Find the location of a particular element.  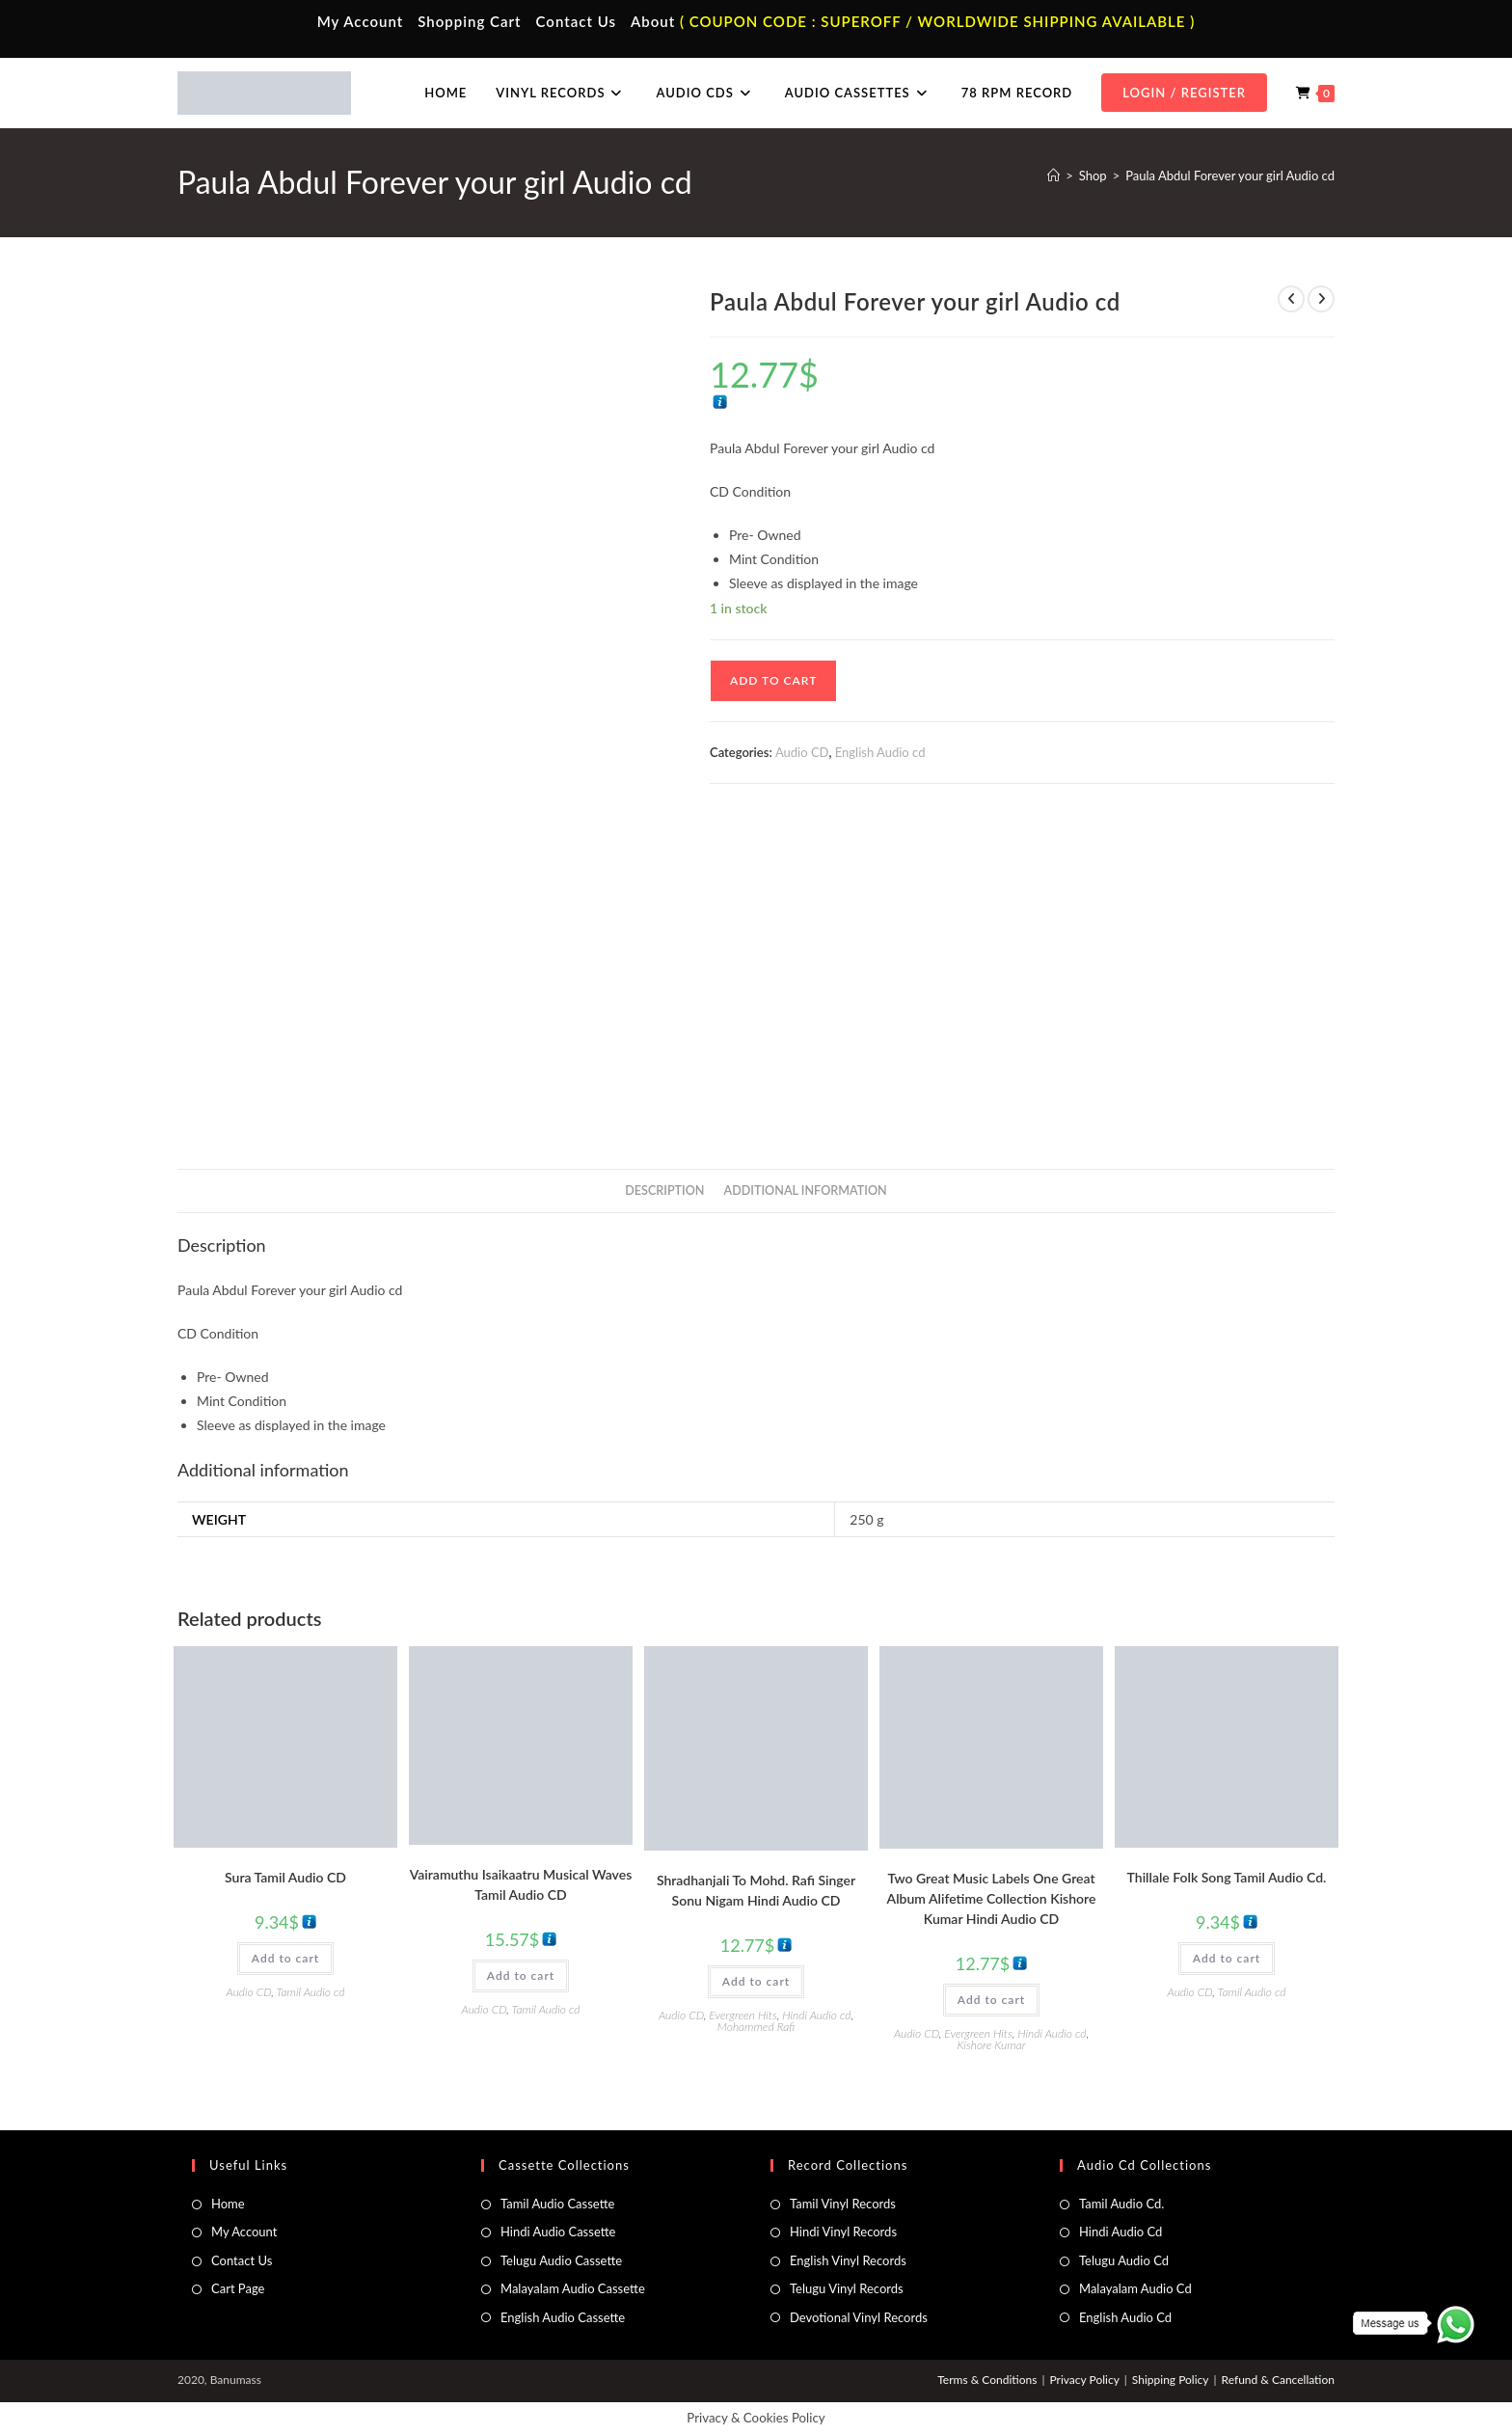

Malayalam Audio Cassette is located at coordinates (572, 2288).